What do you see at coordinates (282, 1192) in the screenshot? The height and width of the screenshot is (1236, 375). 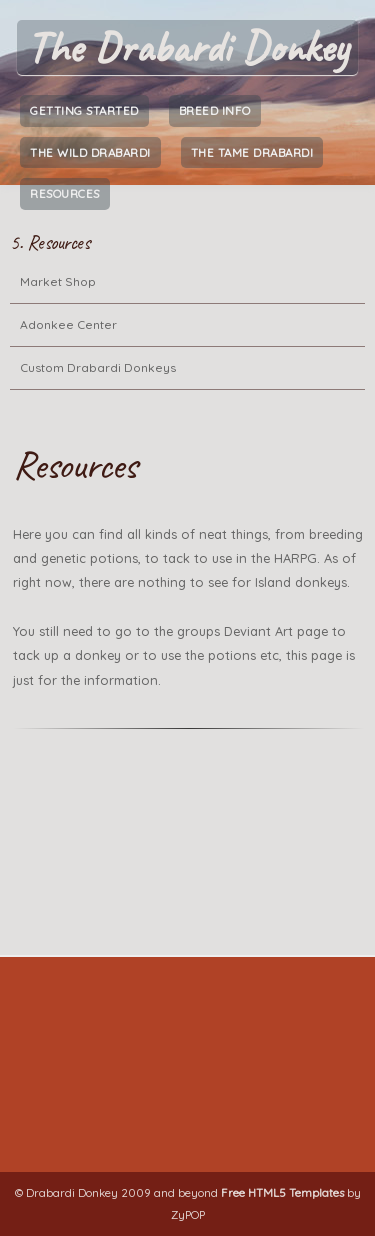 I see `Free HTML5 Templates` at bounding box center [282, 1192].